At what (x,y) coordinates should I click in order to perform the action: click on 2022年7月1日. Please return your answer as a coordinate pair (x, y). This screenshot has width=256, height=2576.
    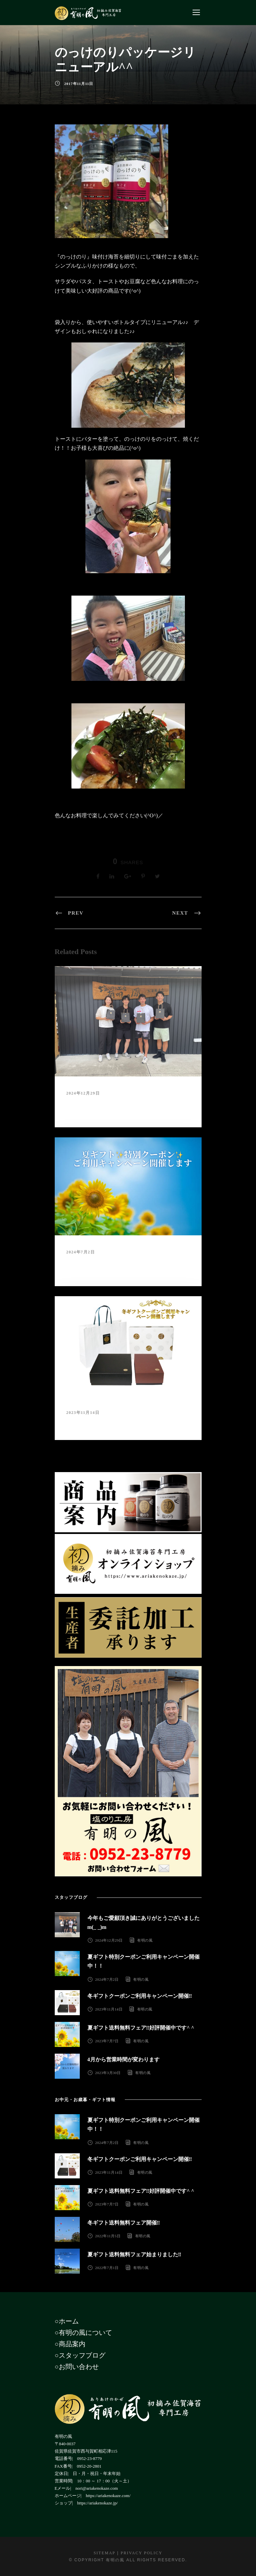
    Looking at the image, I should click on (107, 2268).